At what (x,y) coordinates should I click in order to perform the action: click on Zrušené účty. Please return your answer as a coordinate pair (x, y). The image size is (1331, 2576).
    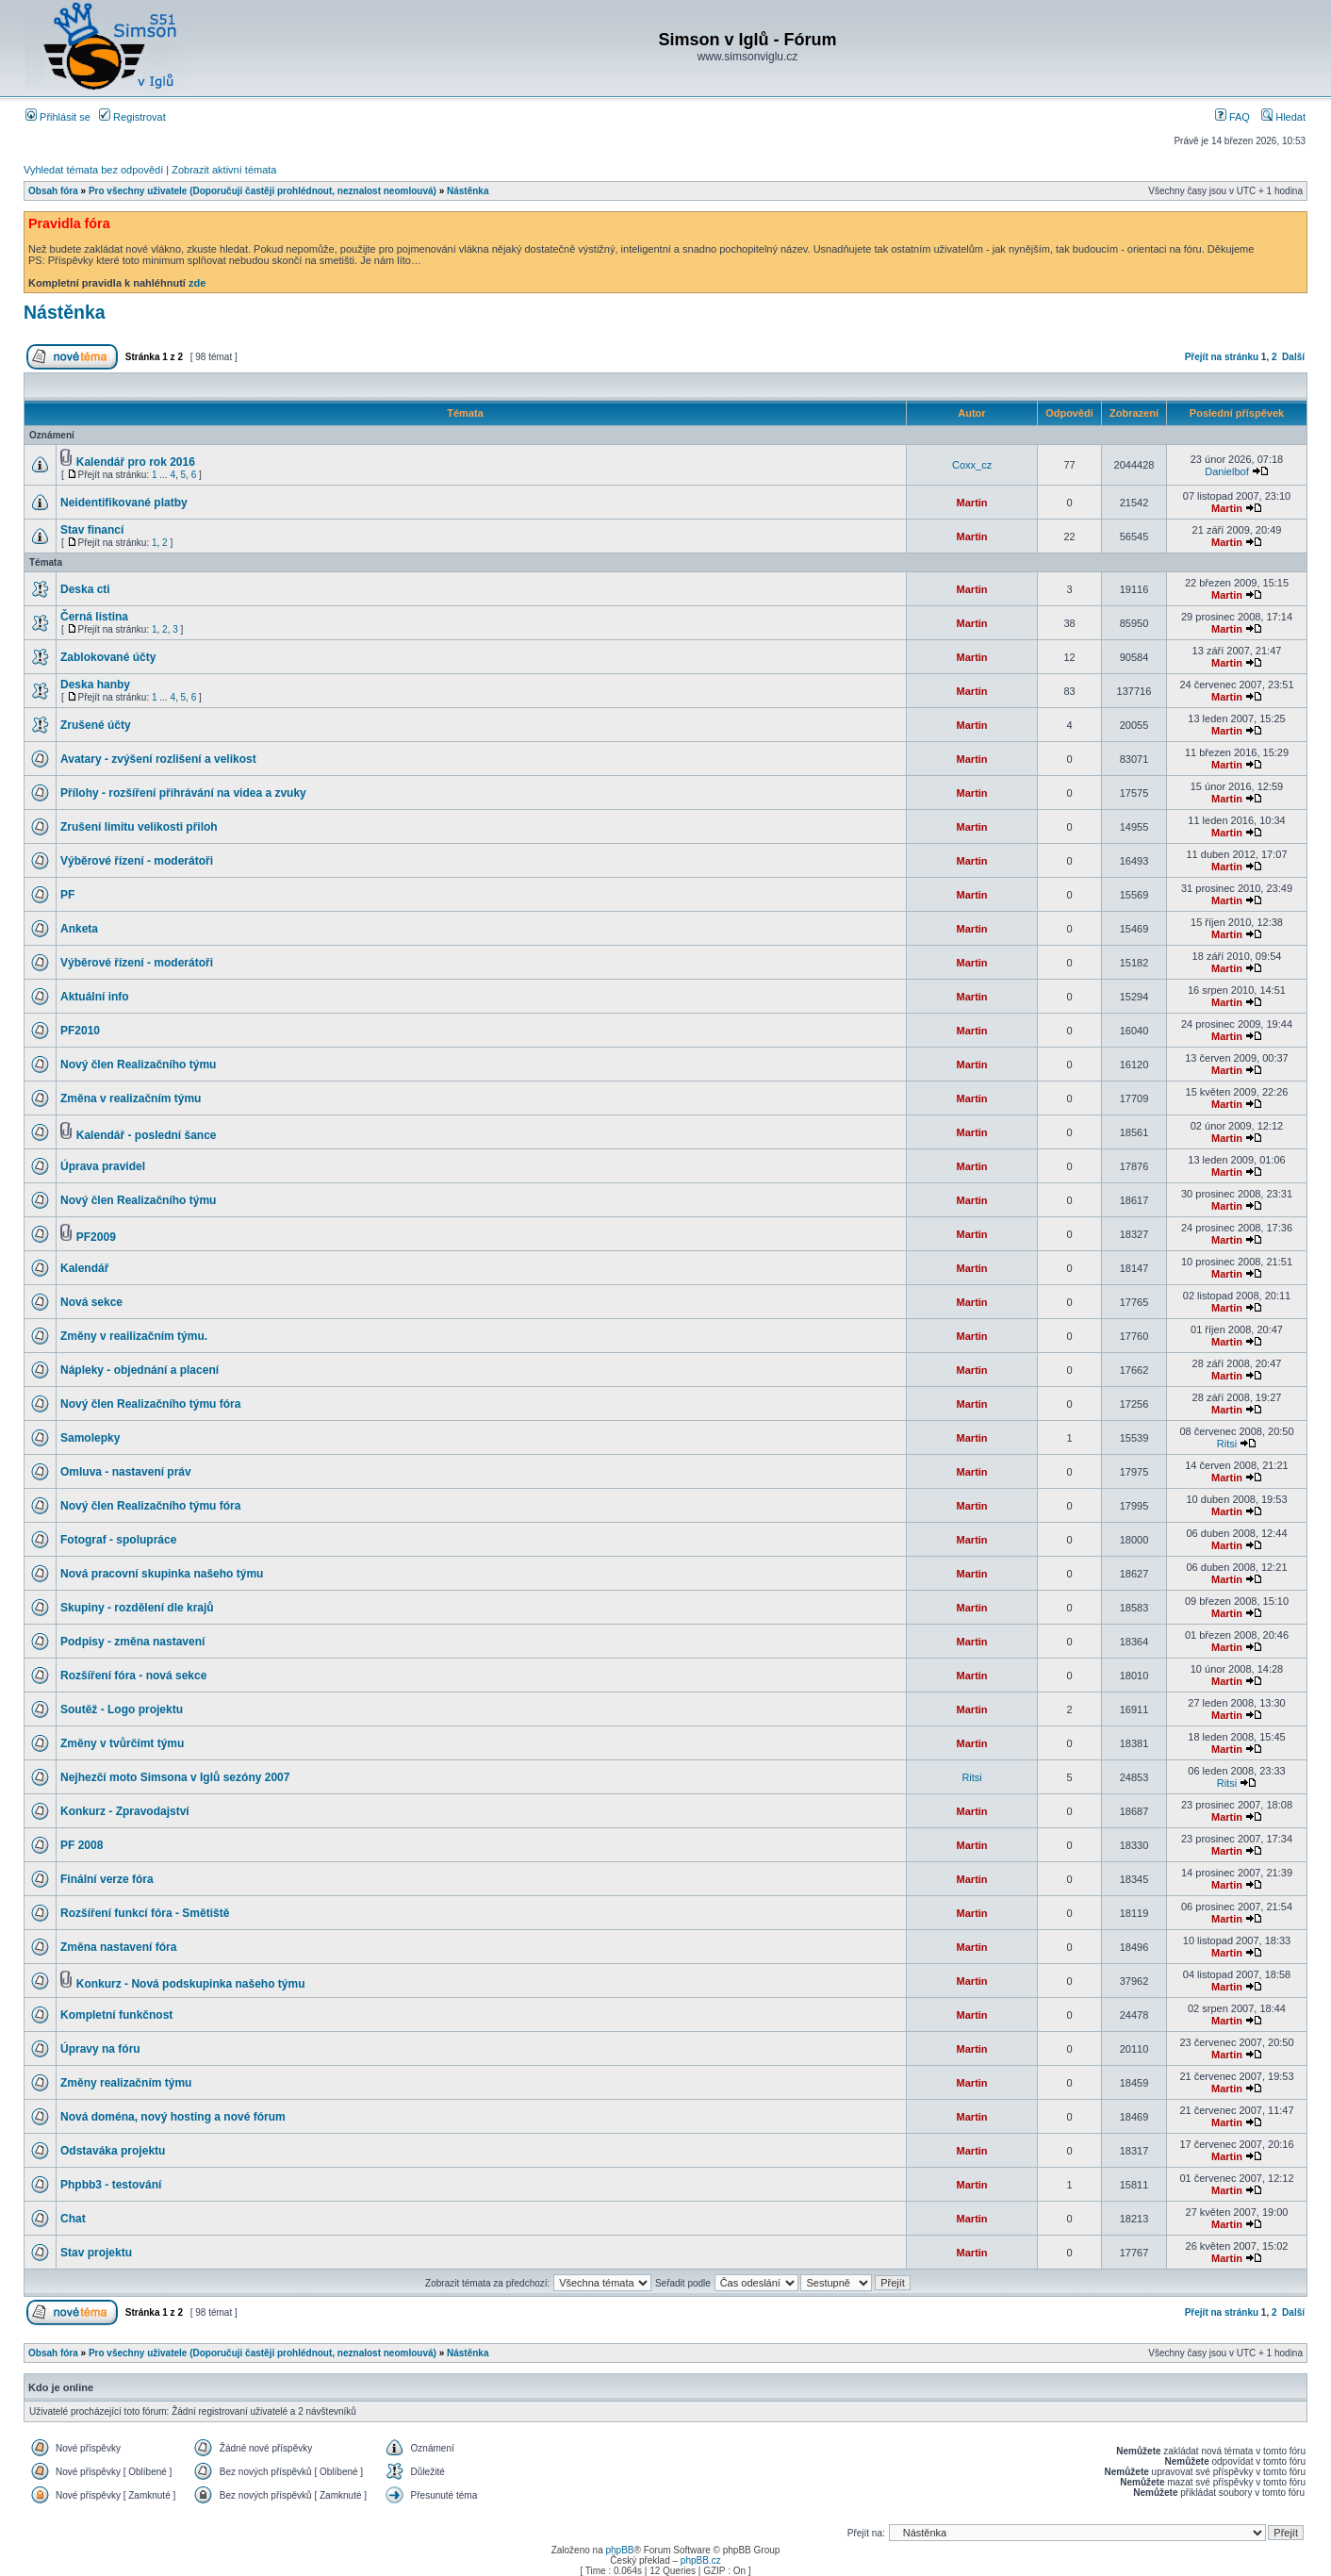
    Looking at the image, I should click on (95, 725).